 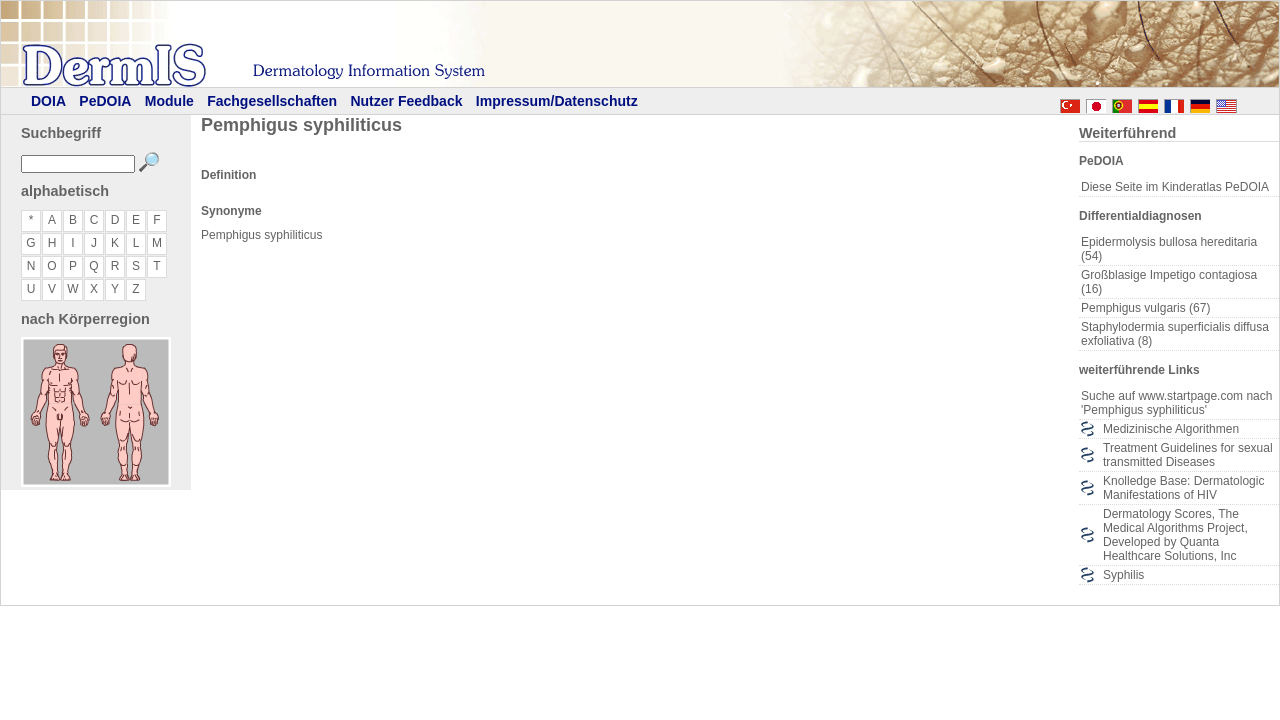 I want to click on Epidermolysis bullosa hereditaria (54), so click(x=1169, y=249).